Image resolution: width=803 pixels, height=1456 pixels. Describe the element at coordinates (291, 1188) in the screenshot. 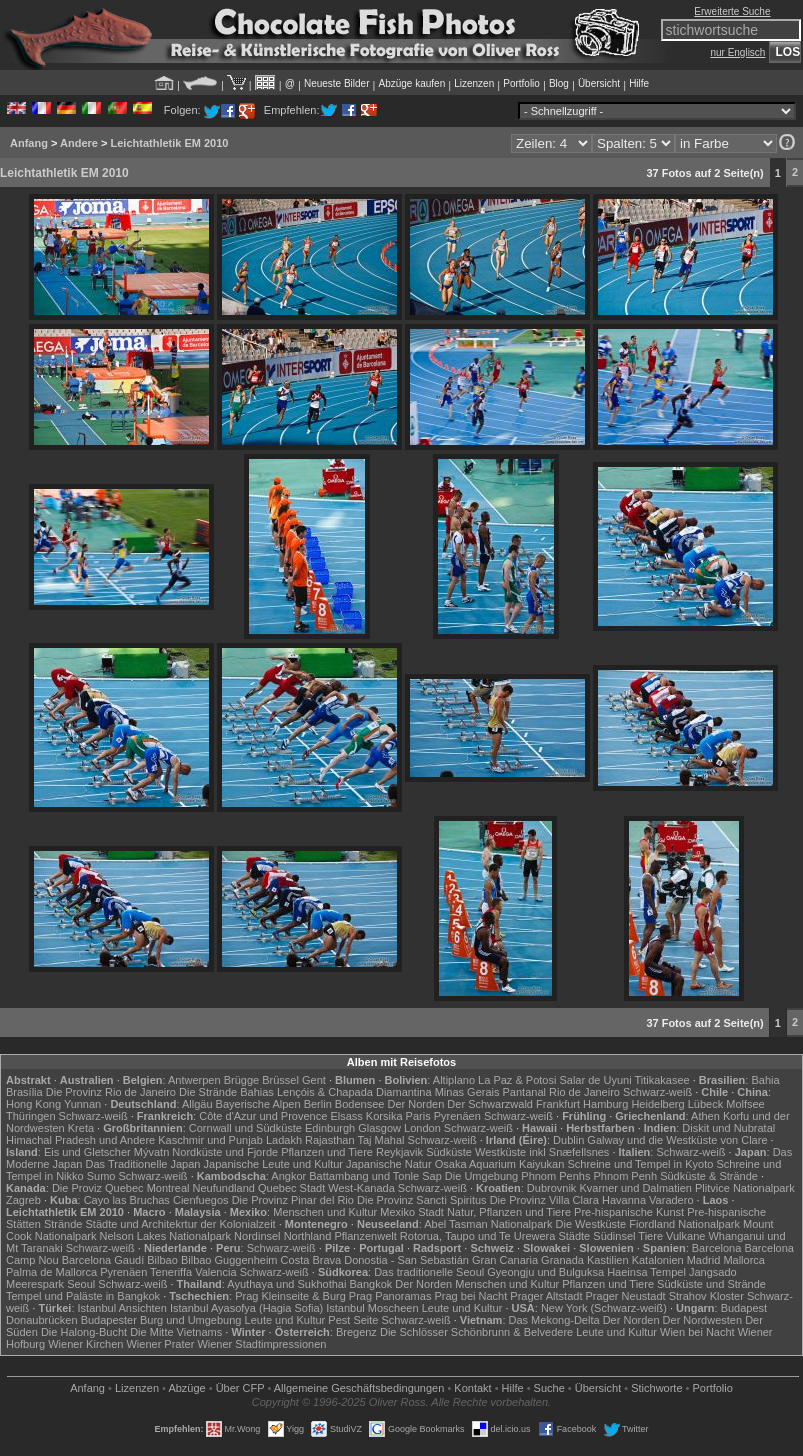

I see `Quebec Stadt` at that location.